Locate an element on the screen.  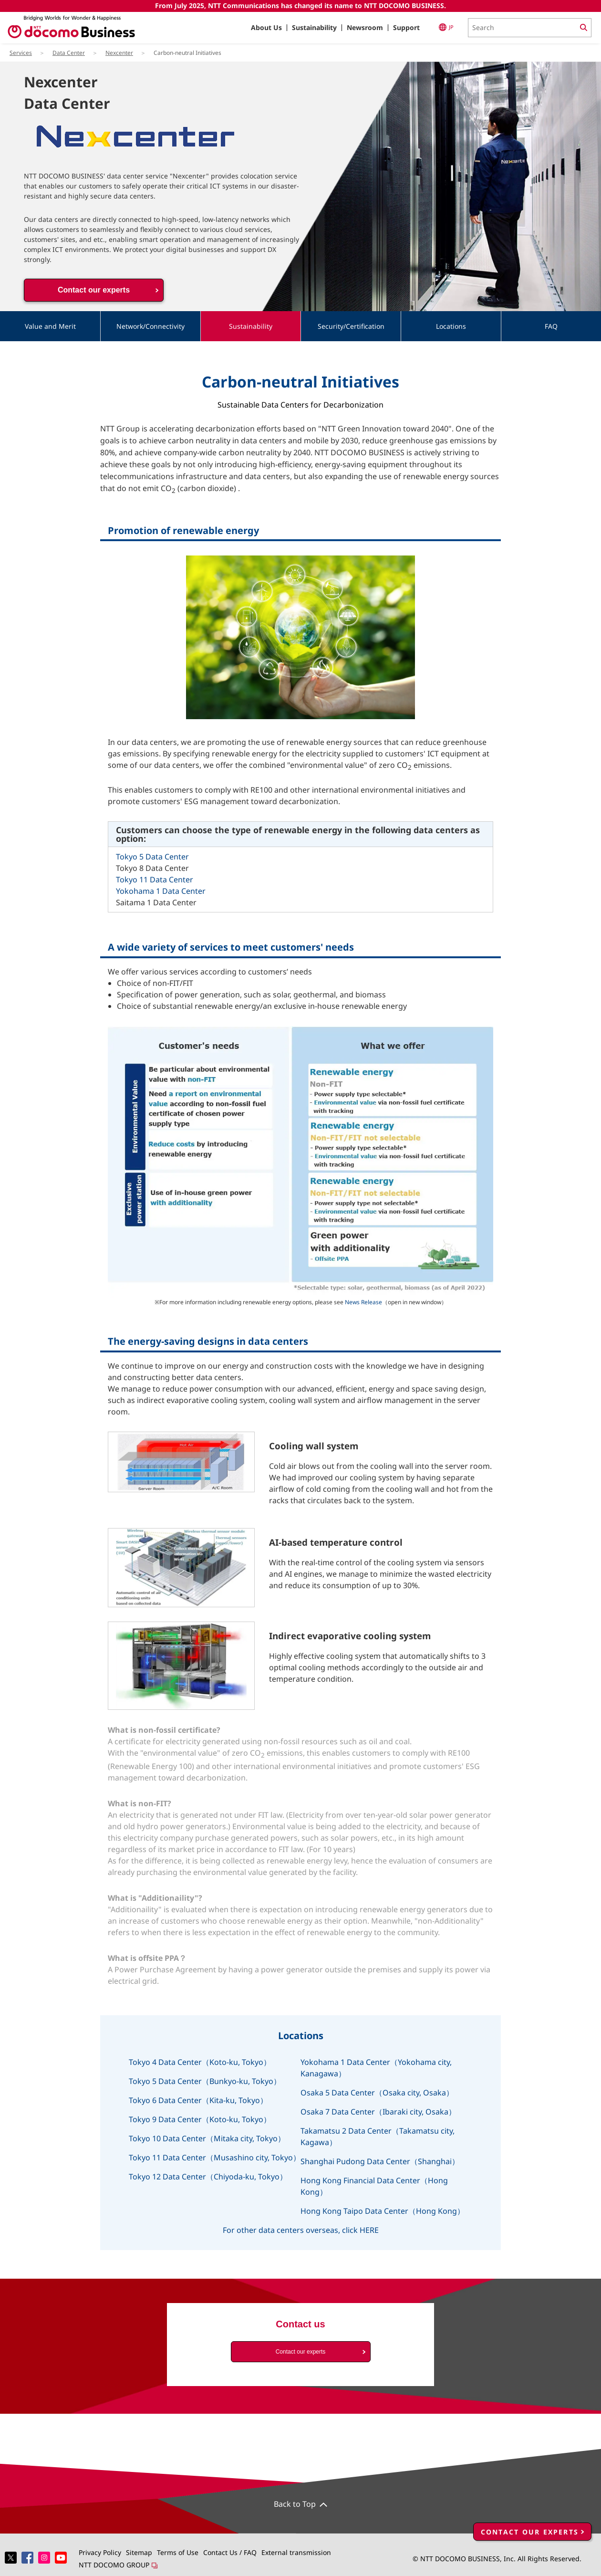
JP is located at coordinates (446, 27).